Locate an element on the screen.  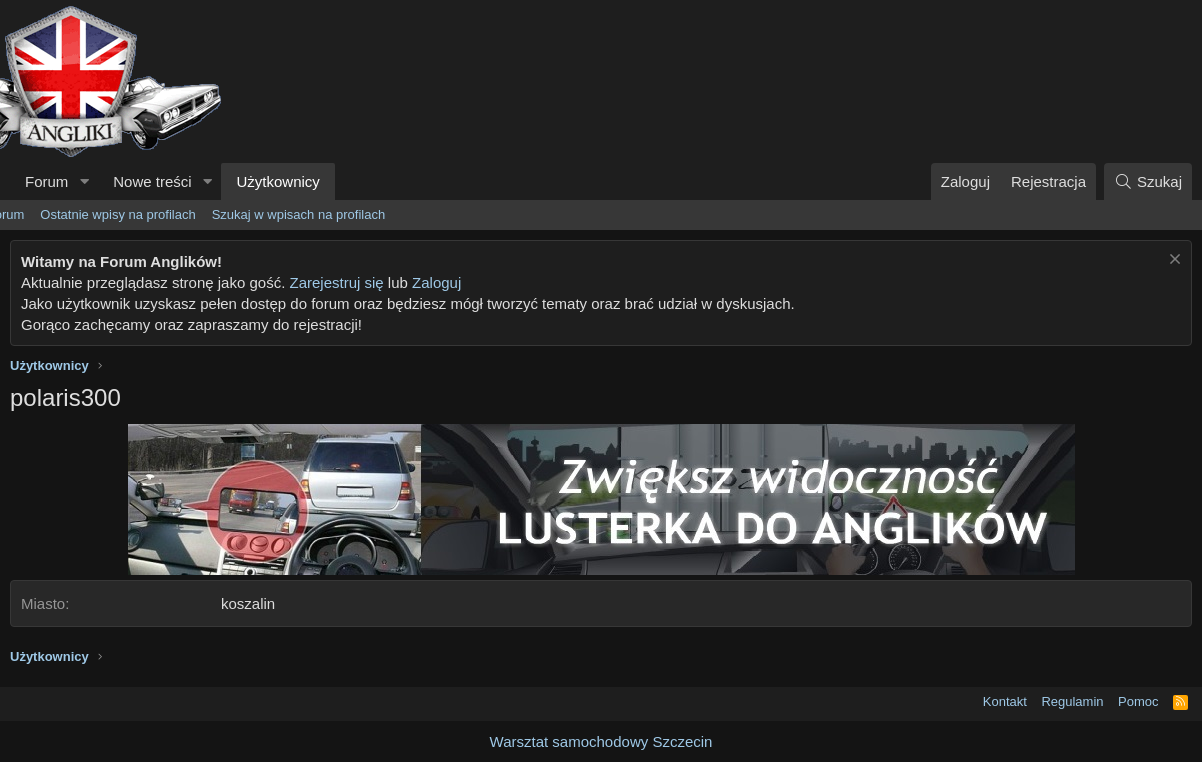
Użytkownicy is located at coordinates (277, 181).